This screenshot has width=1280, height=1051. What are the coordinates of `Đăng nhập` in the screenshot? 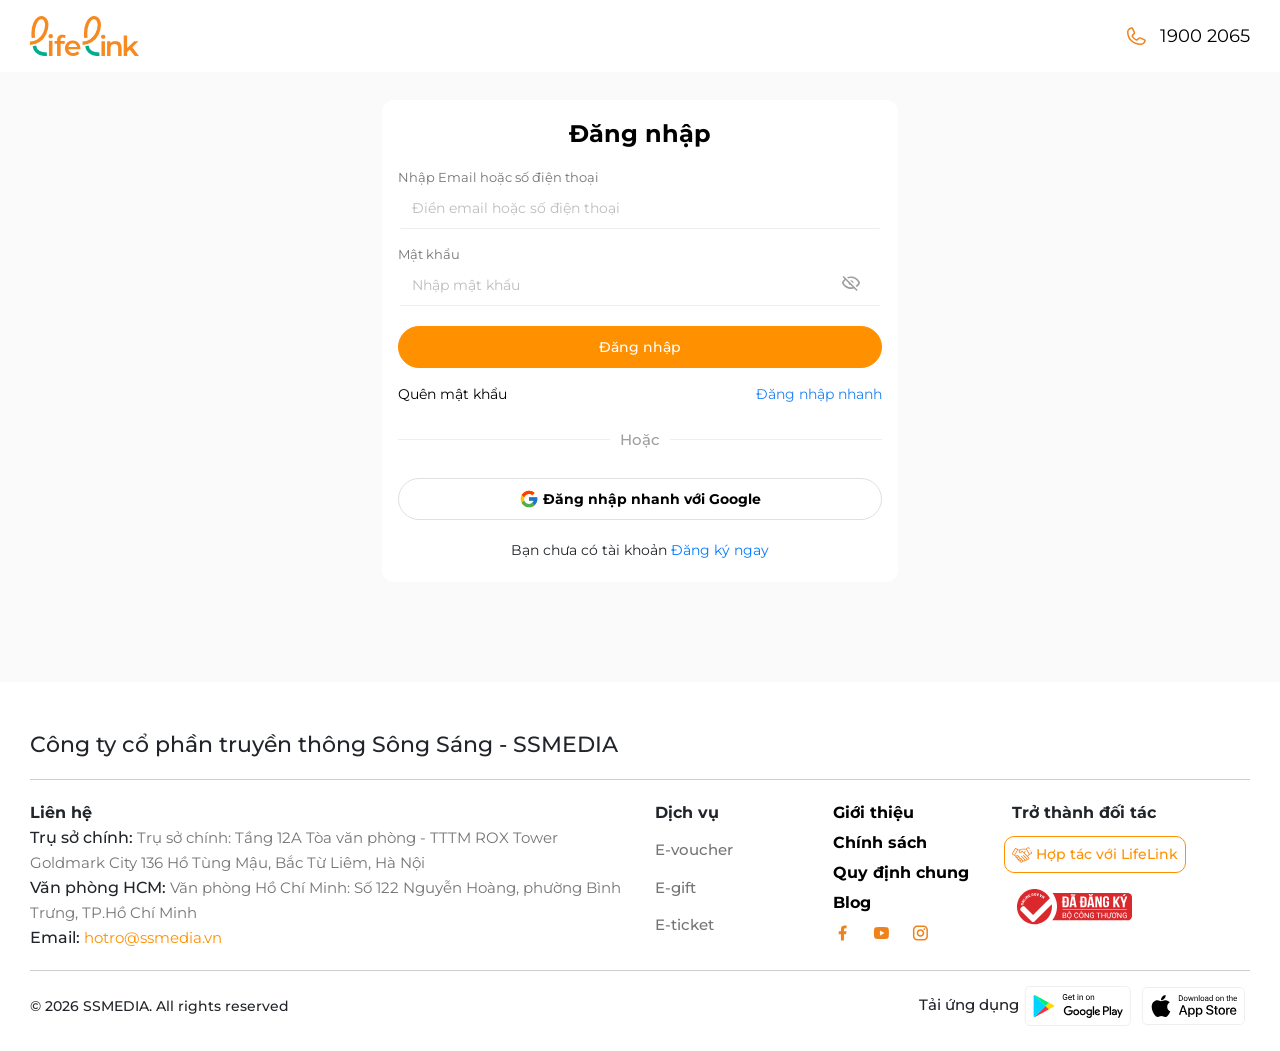 It's located at (640, 347).